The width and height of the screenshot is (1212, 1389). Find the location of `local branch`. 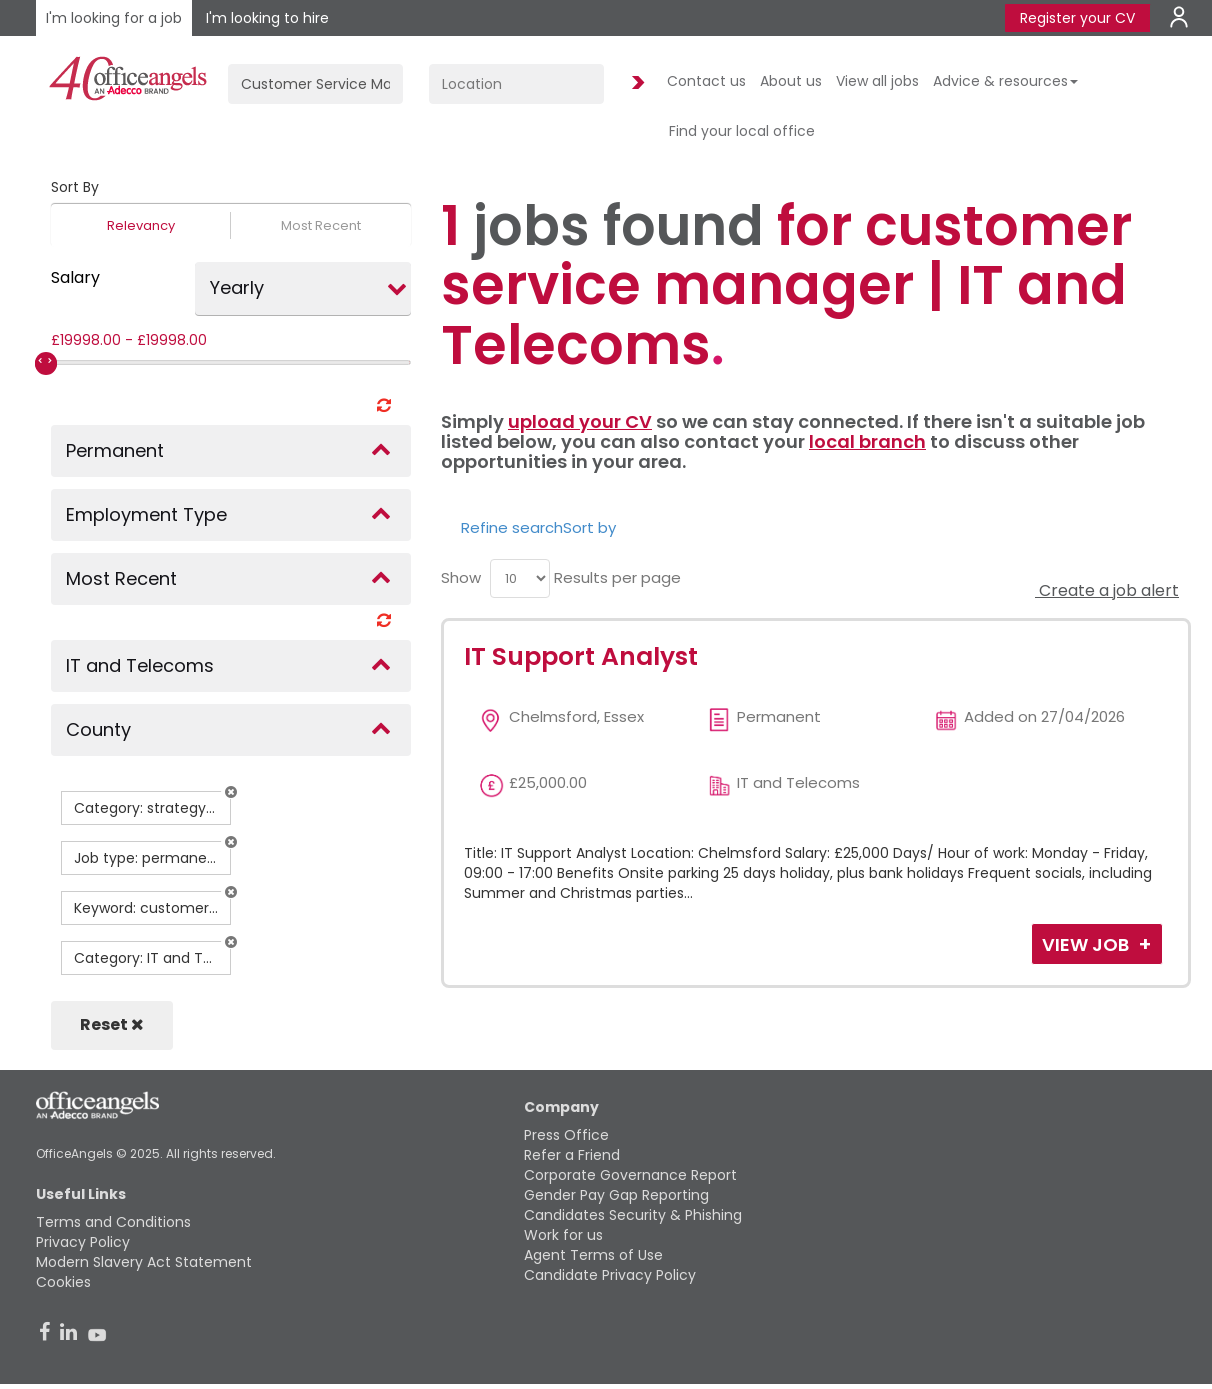

local branch is located at coordinates (867, 441).